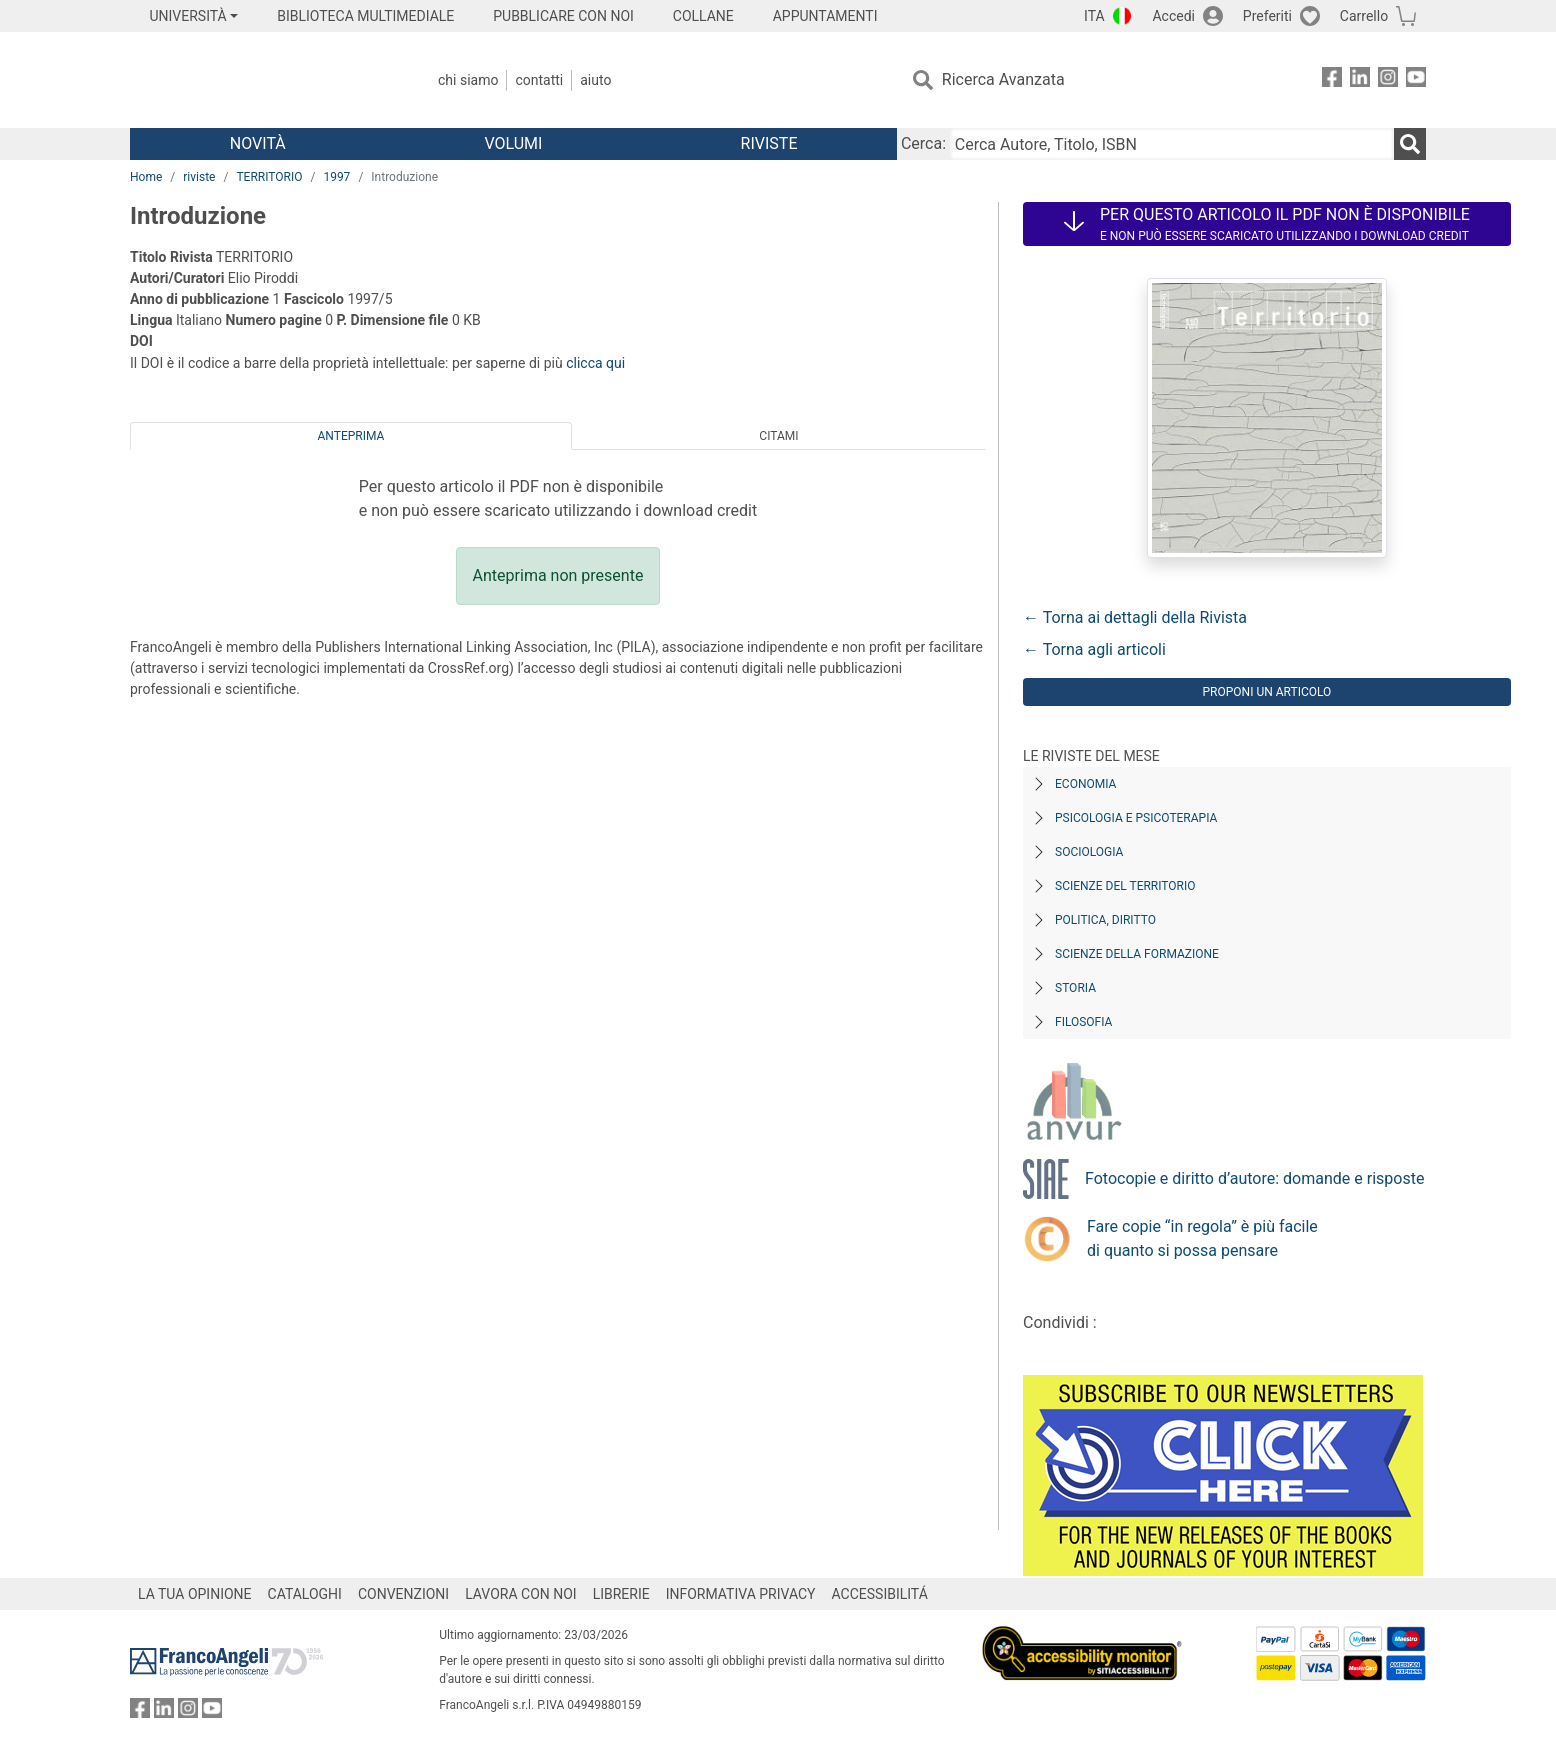 This screenshot has height=1757, width=1556. Describe the element at coordinates (1360, 80) in the screenshot. I see `[FrancoAngeli su Linkedin]` at that location.